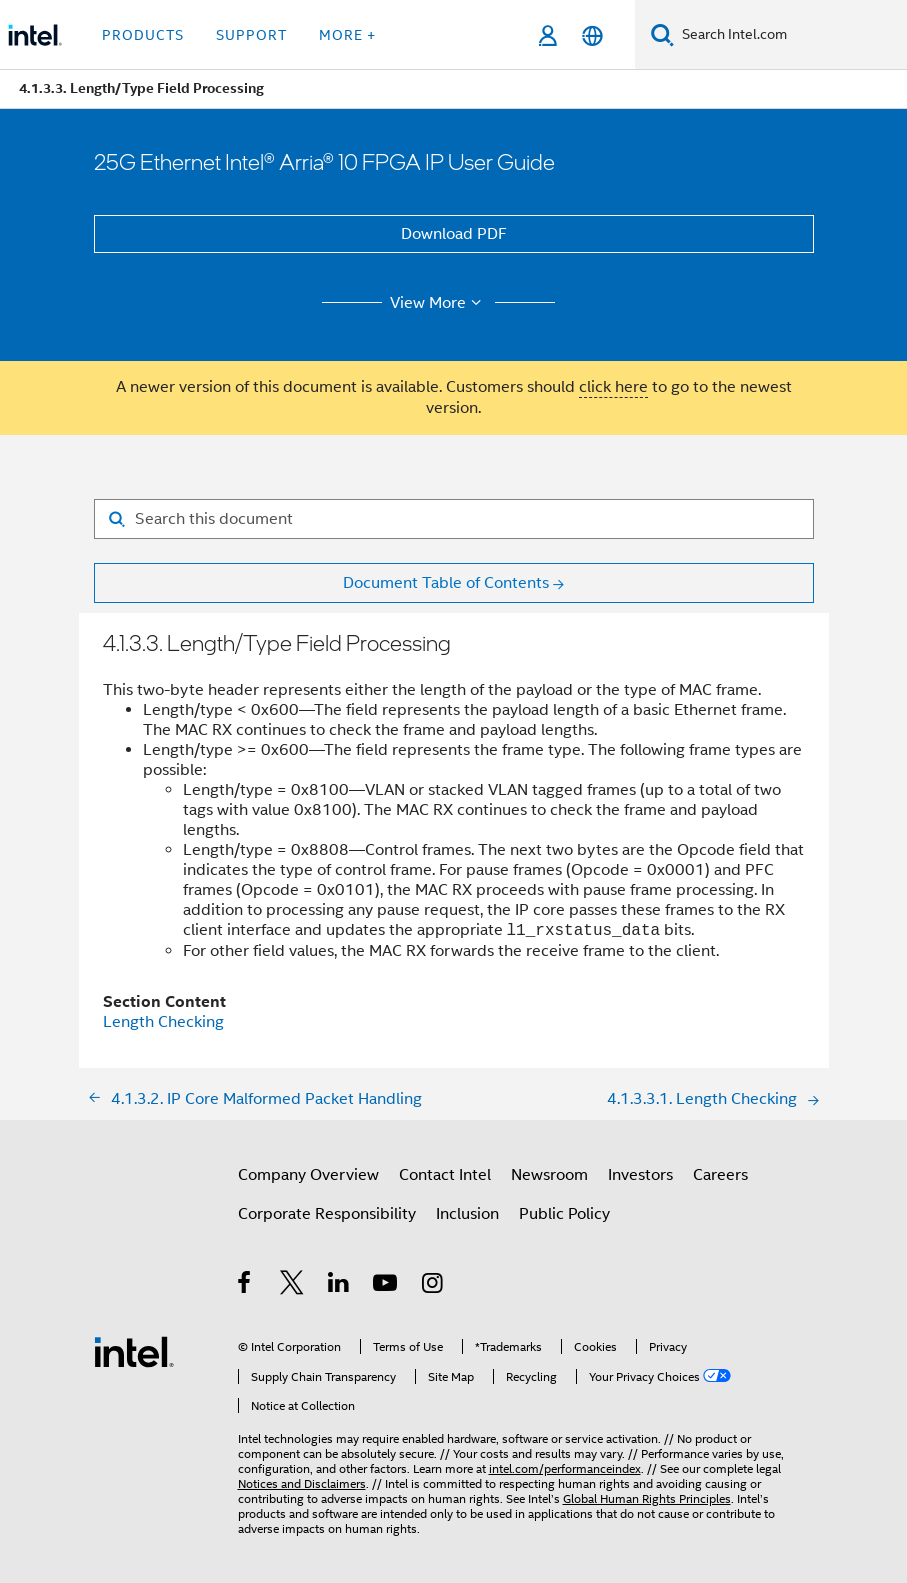 Image resolution: width=907 pixels, height=1583 pixels. I want to click on [Intel on LinkedIn], so click(339, 1286).